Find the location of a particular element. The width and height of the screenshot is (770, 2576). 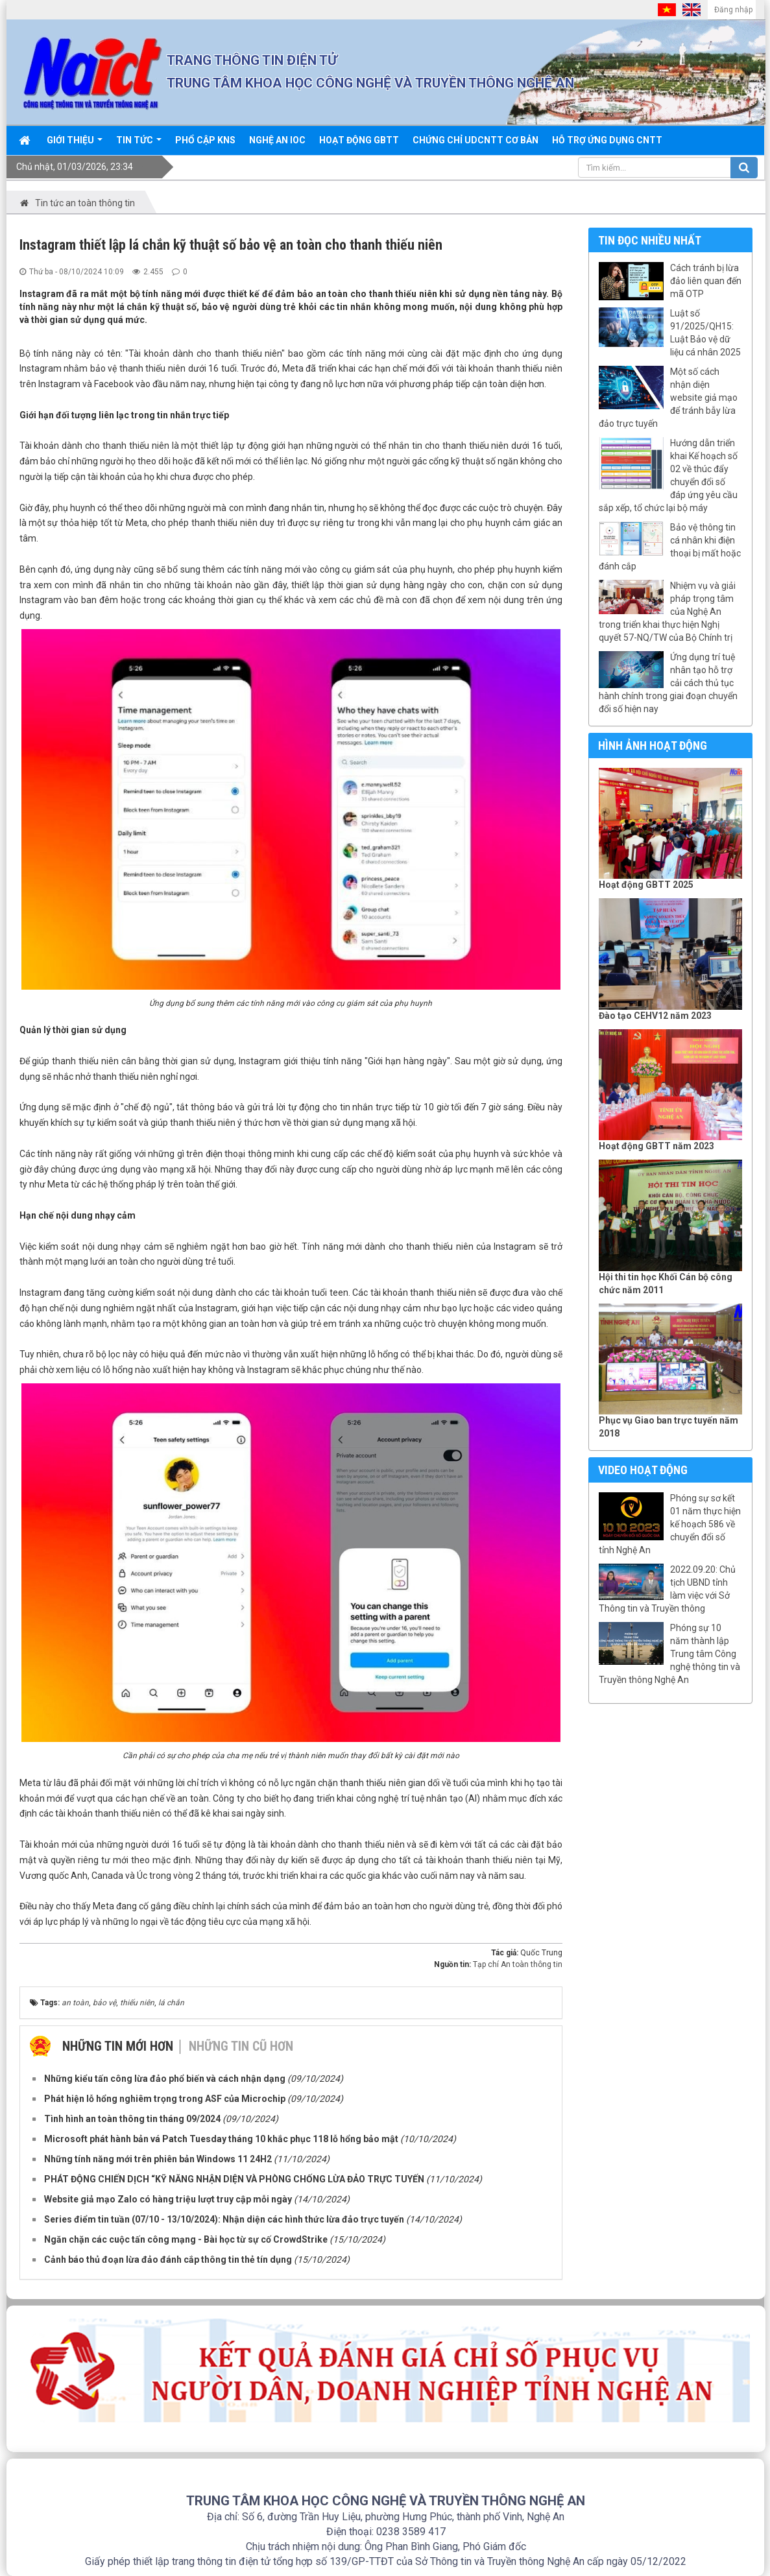

Luật số 91/2025/QH15: Luật Bảo vệ dữ liệu cá nhân 2025 is located at coordinates (705, 332).